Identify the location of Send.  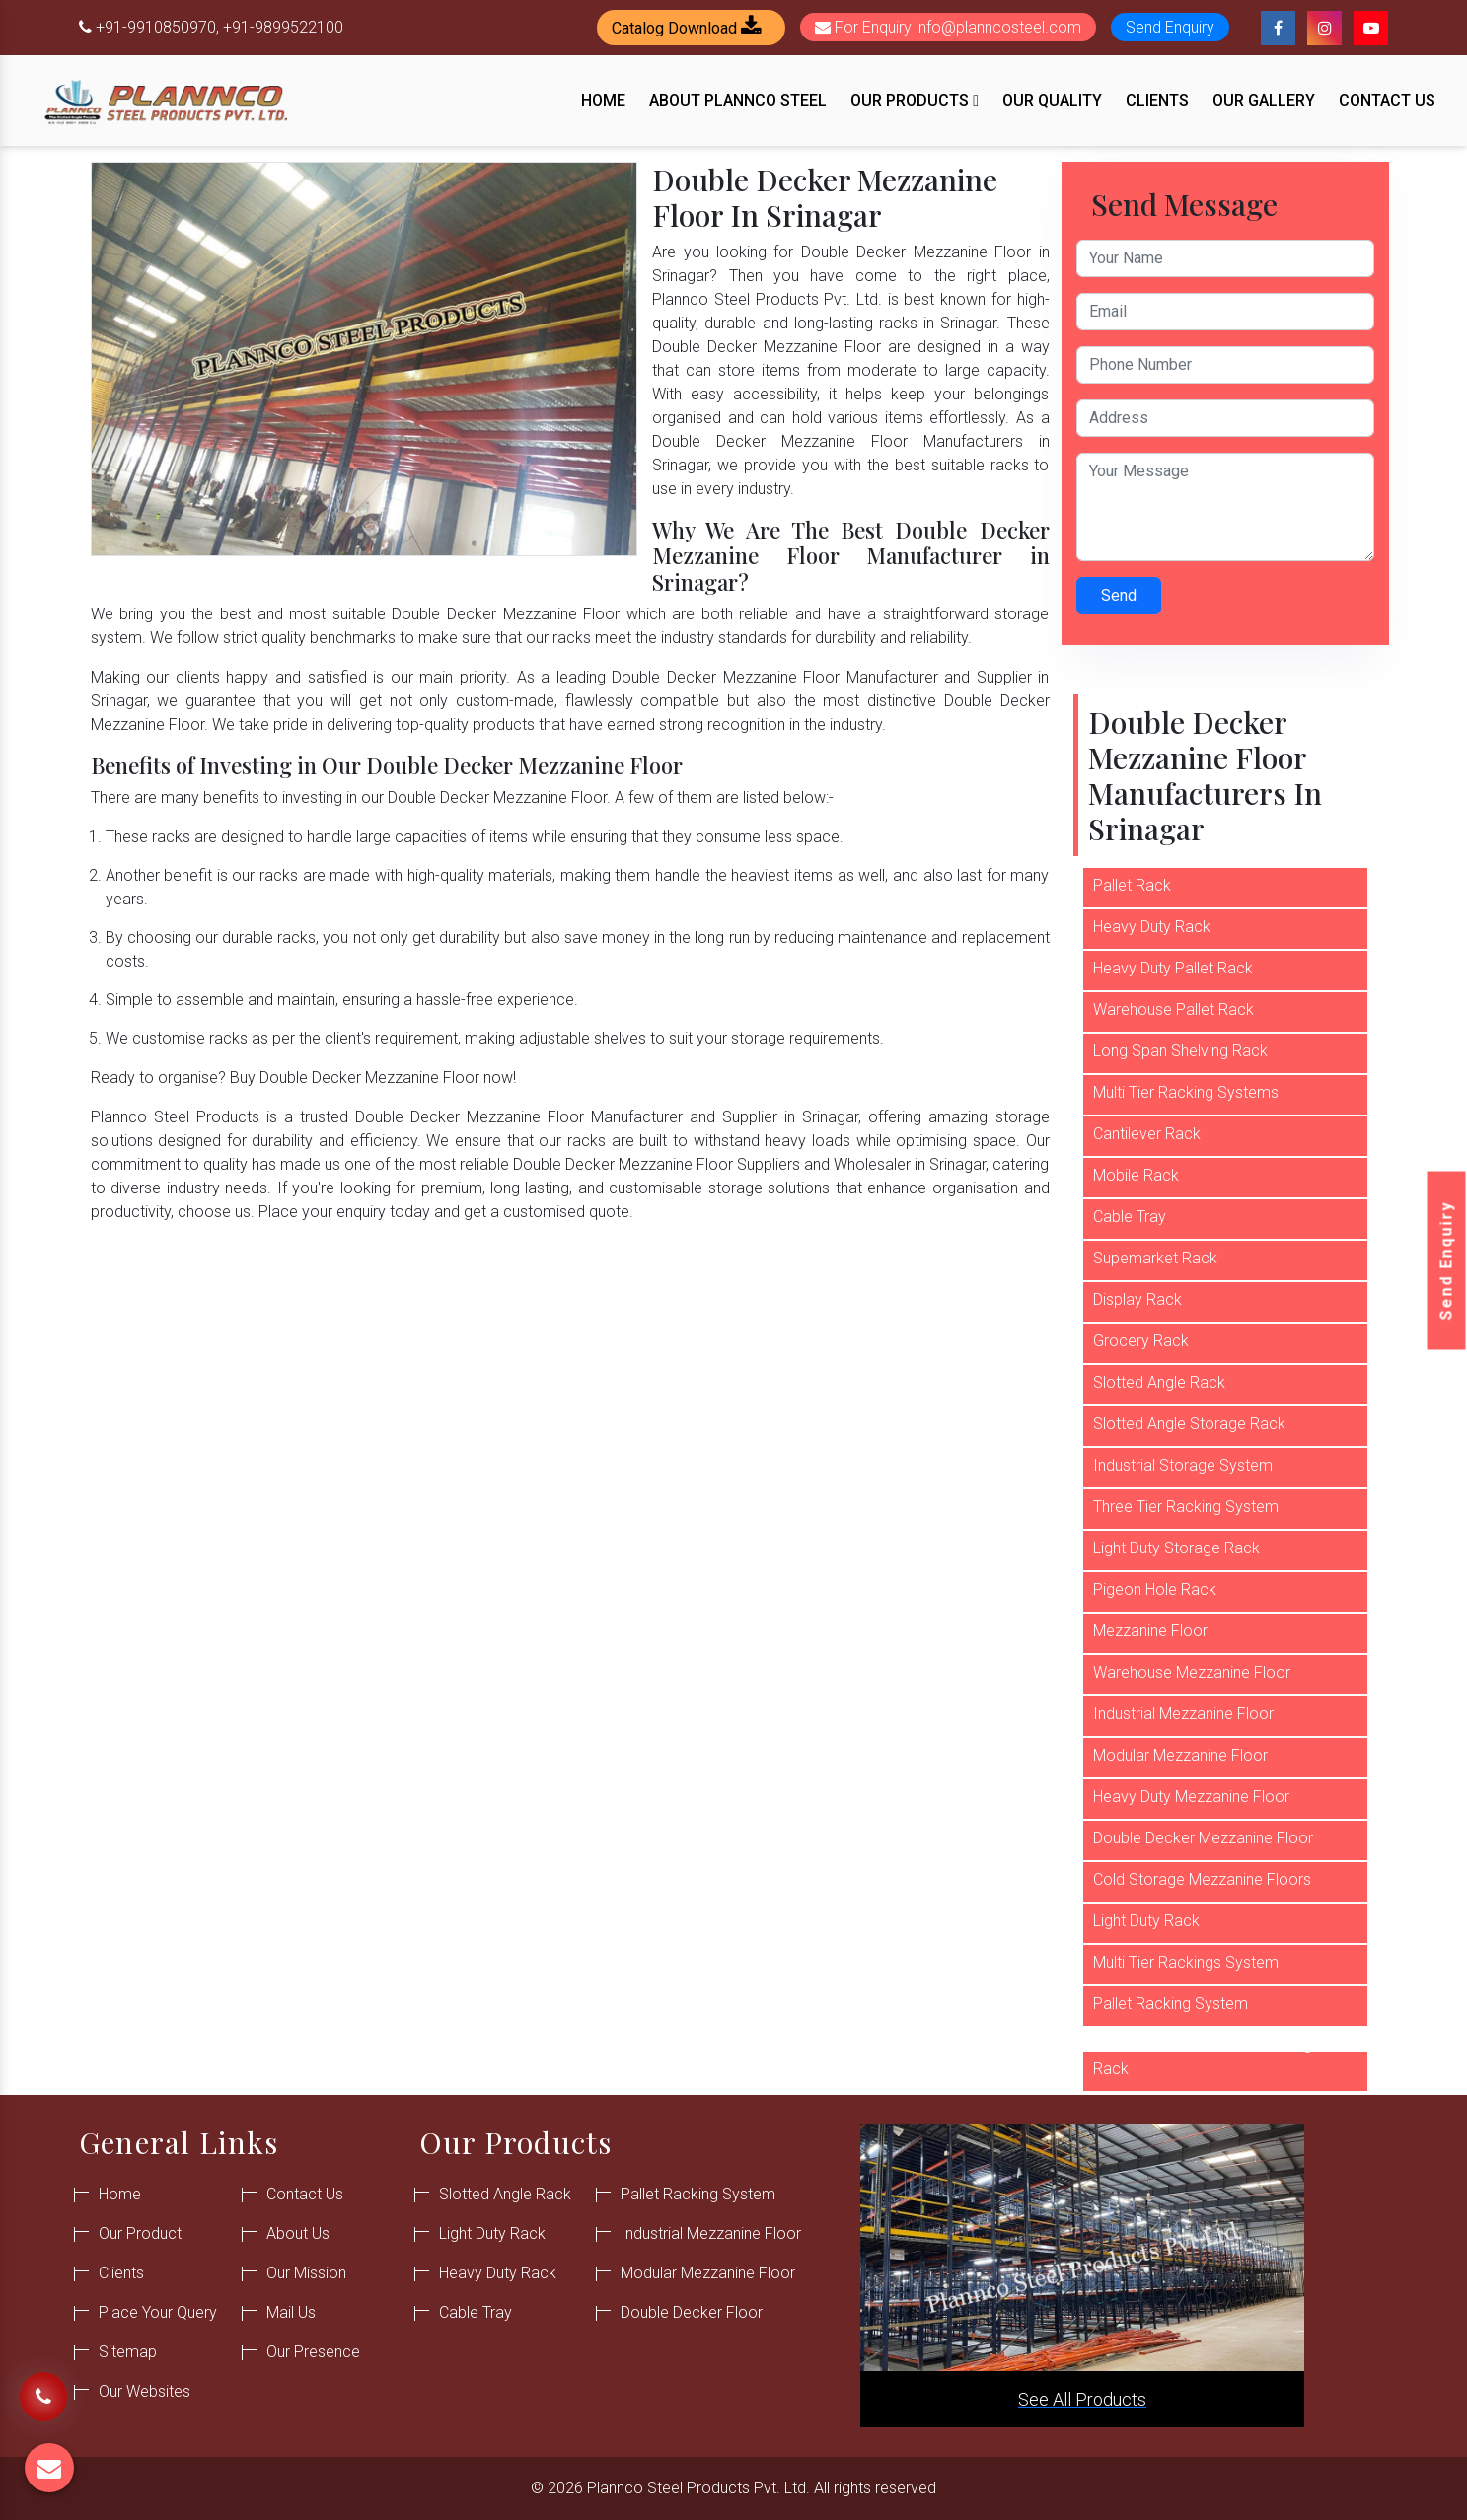
(1119, 595).